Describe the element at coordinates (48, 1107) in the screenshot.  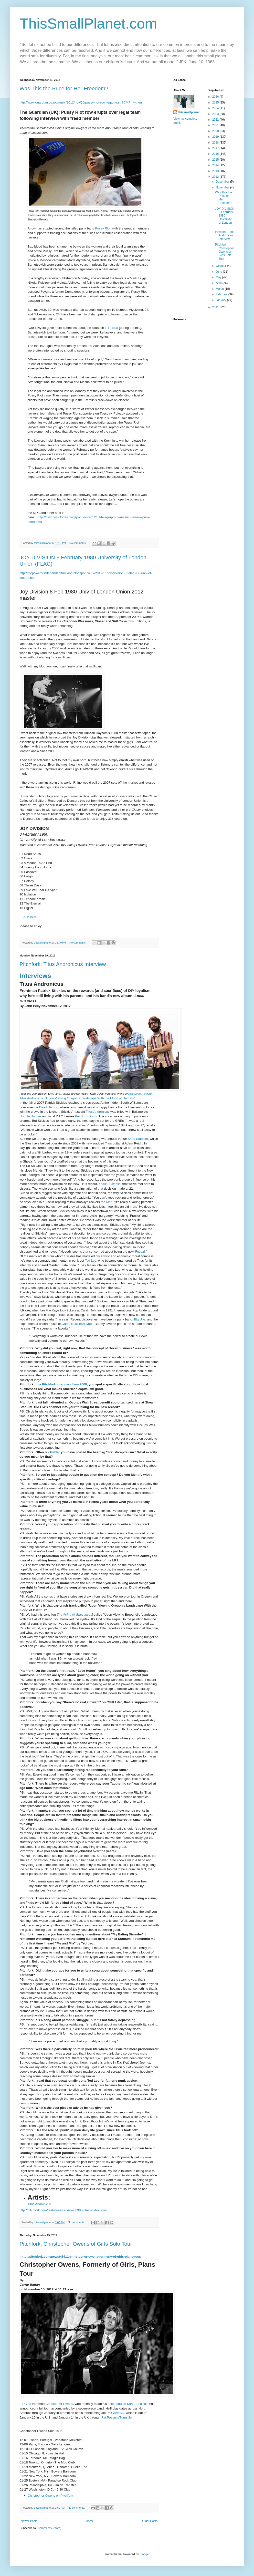
I see `Dead Herring` at that location.